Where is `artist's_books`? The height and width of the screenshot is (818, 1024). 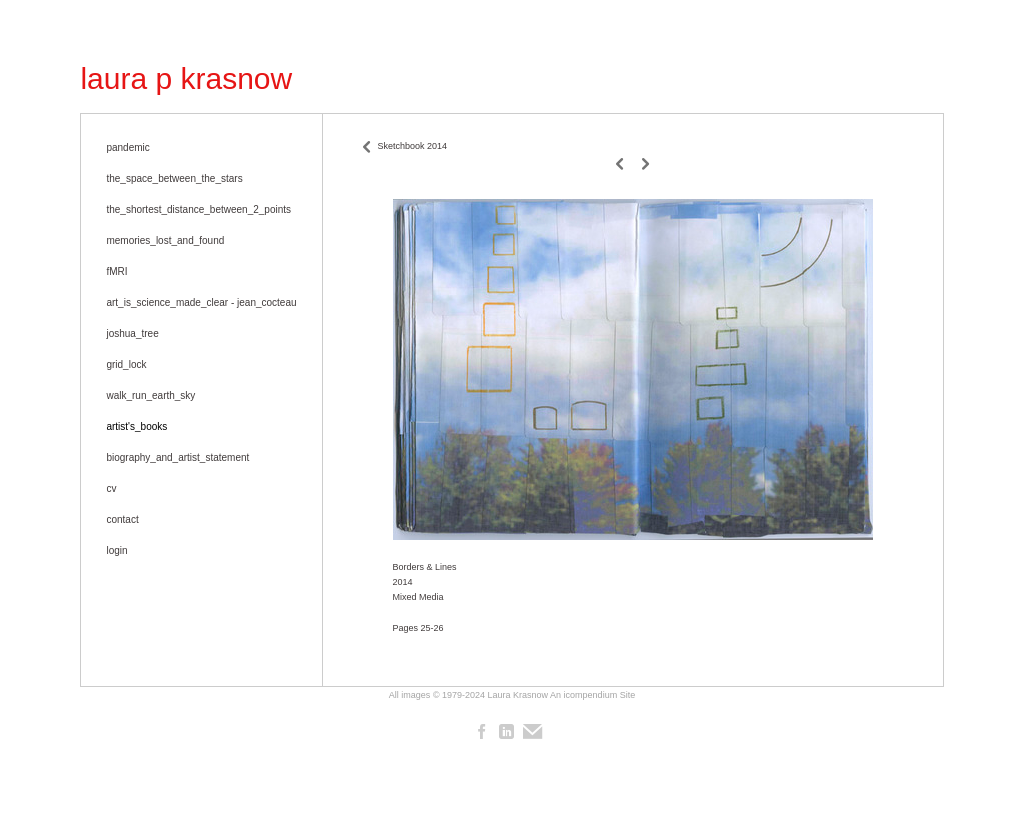 artist's_books is located at coordinates (136, 426).